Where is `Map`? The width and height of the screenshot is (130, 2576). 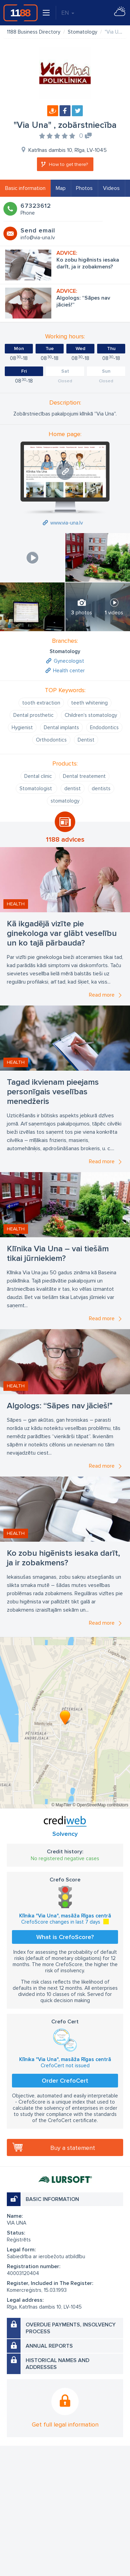 Map is located at coordinates (61, 188).